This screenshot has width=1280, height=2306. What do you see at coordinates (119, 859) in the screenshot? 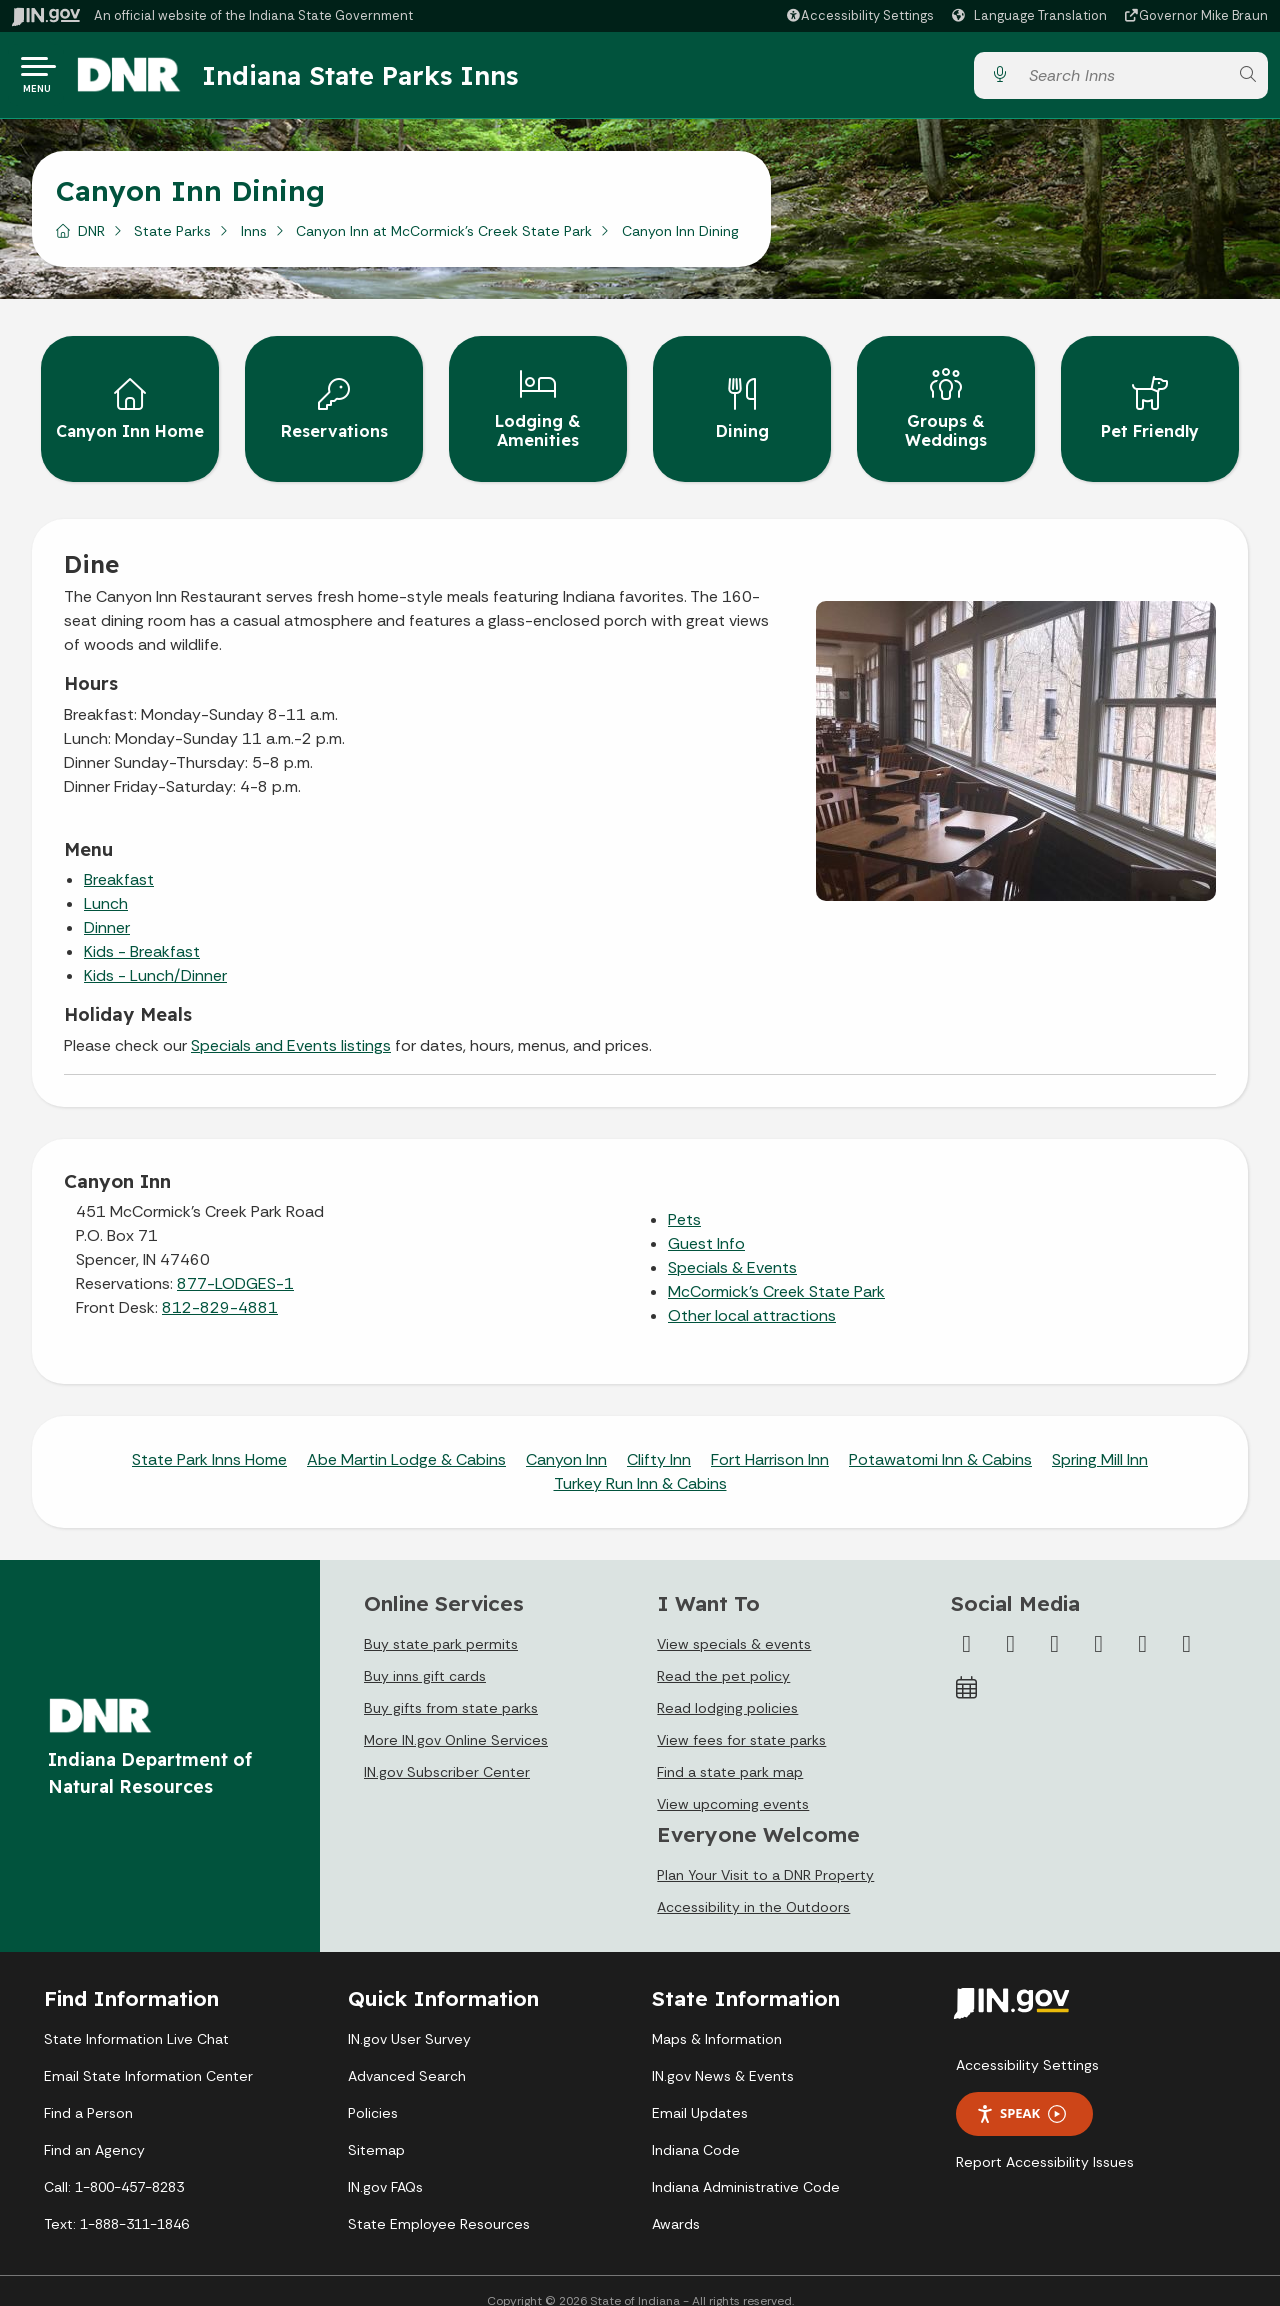
I see `Breakfast` at bounding box center [119, 859].